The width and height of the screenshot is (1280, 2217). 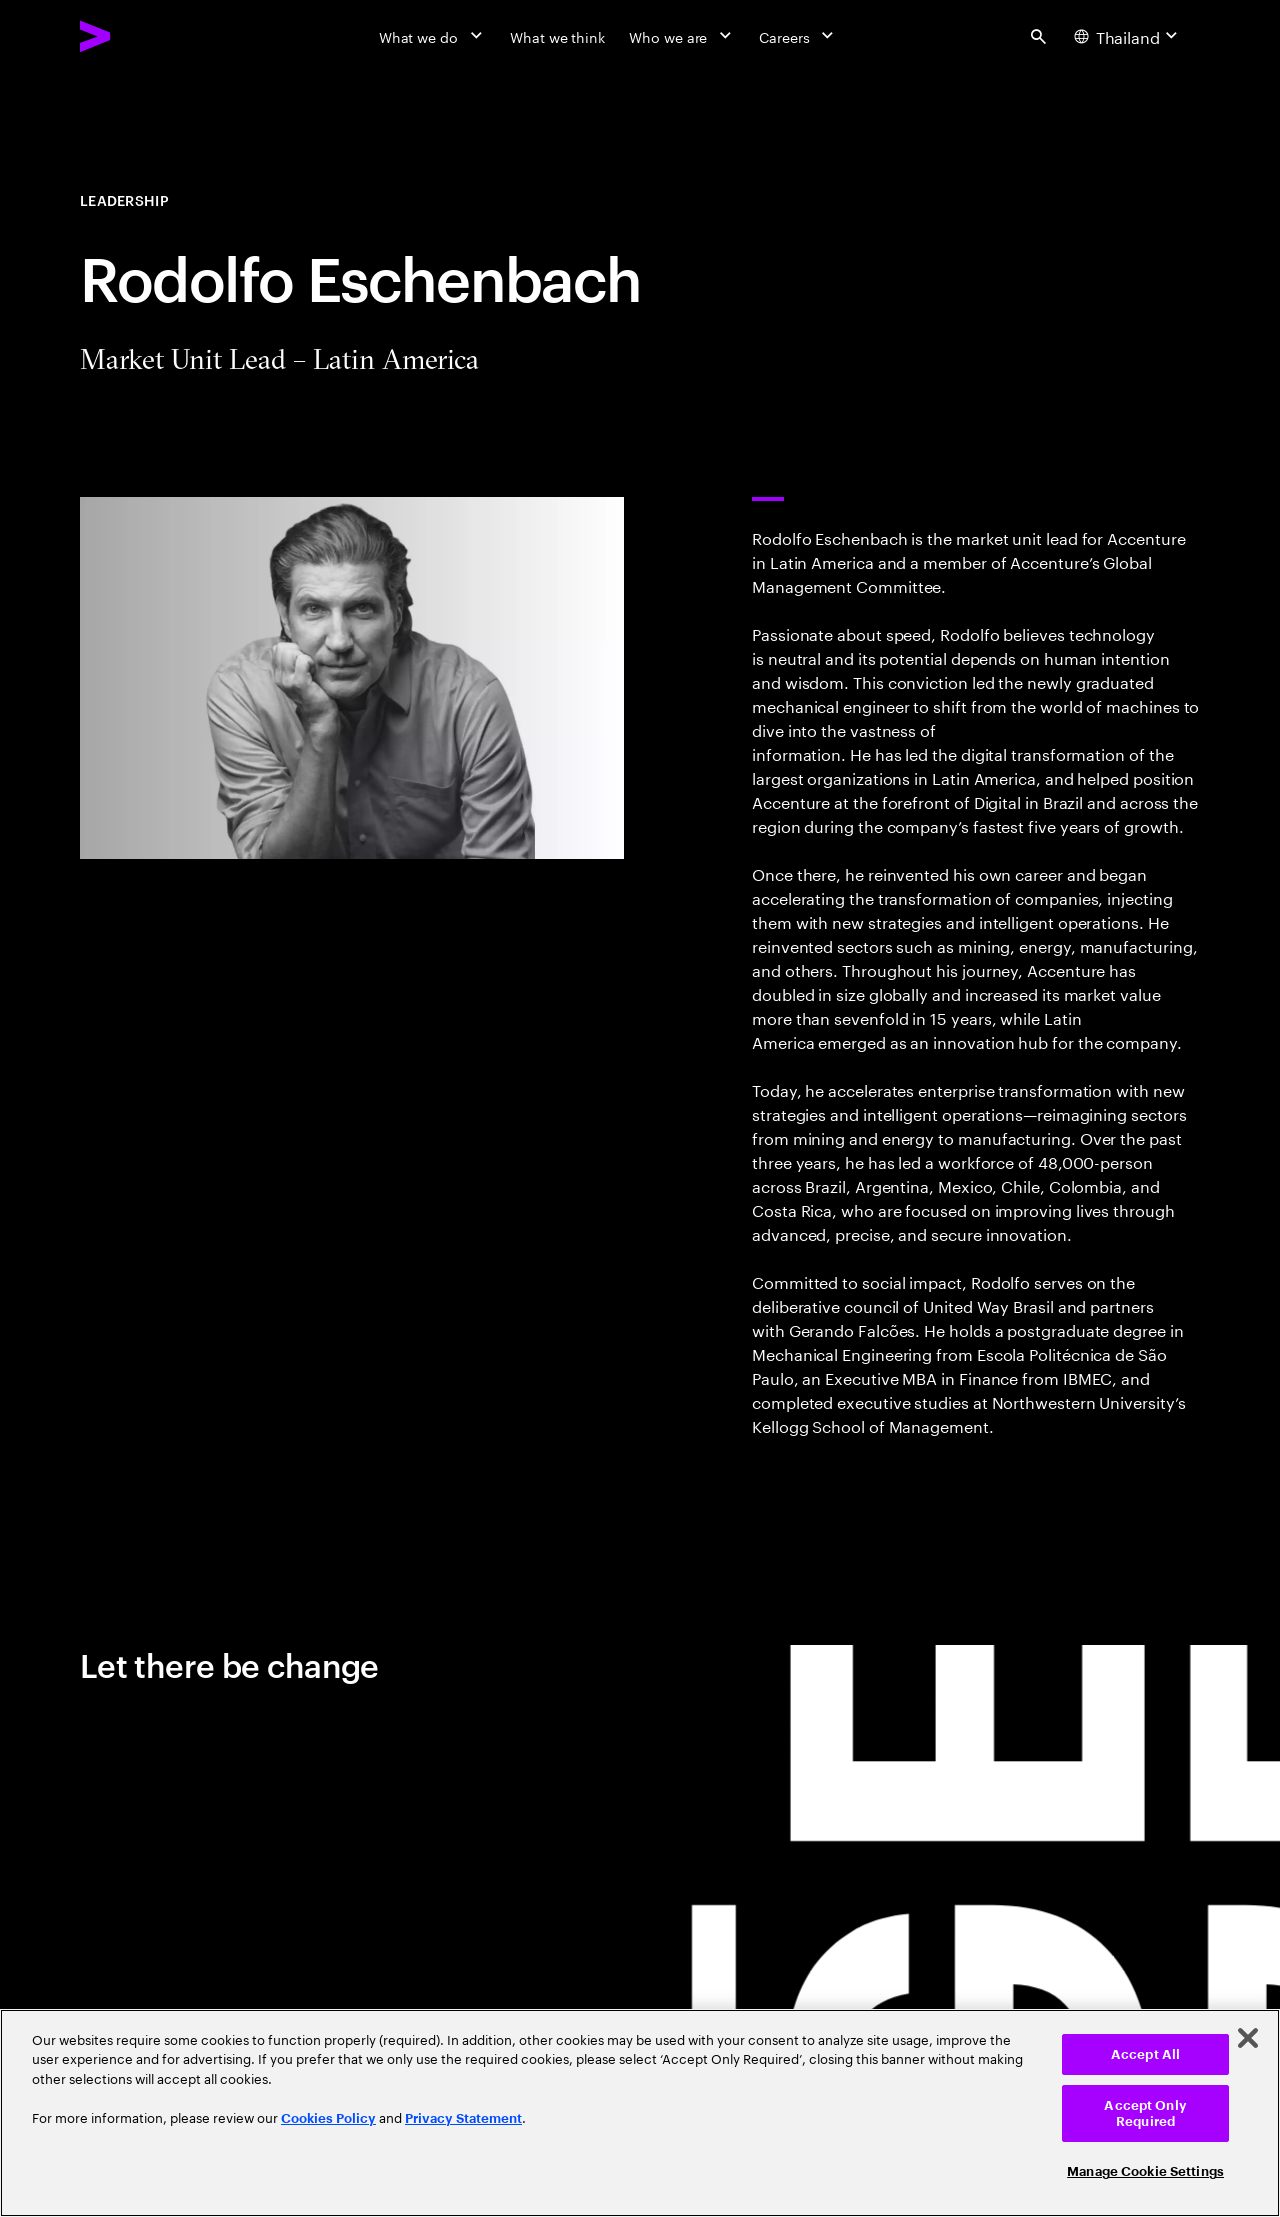 What do you see at coordinates (1128, 36) in the screenshot?
I see `[Country and language selector. Current Country: Thailand]` at bounding box center [1128, 36].